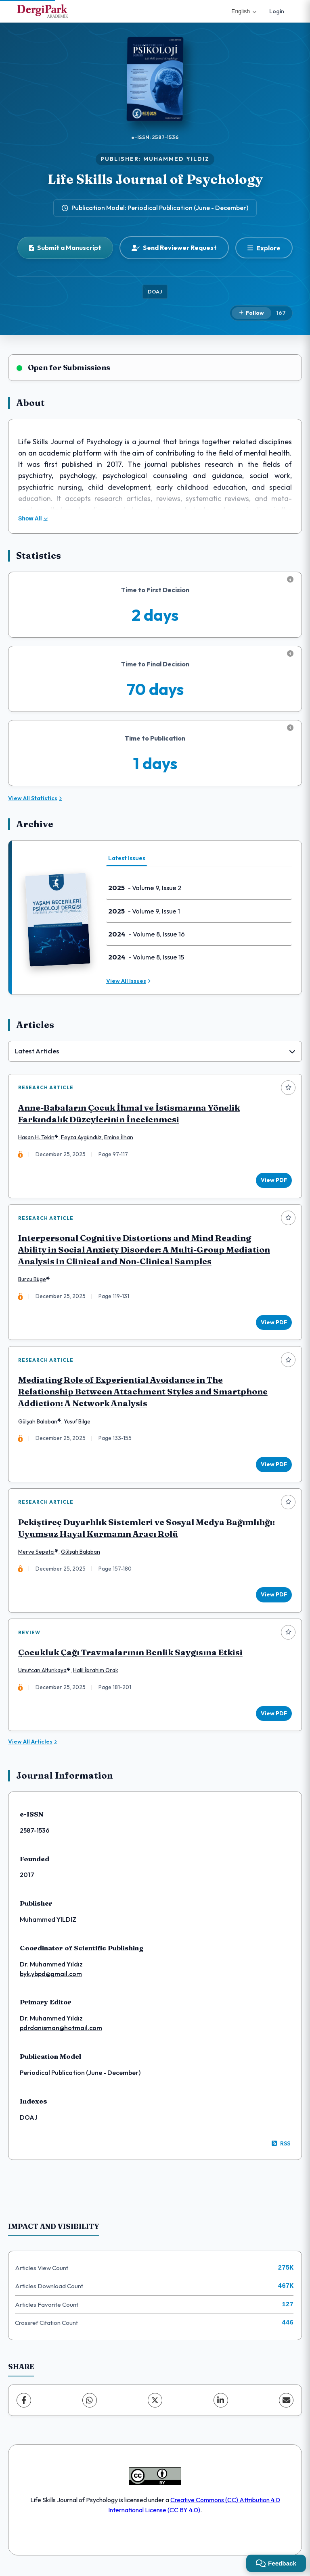  What do you see at coordinates (81, 1137) in the screenshot?
I see `Feyza Aygündüz` at bounding box center [81, 1137].